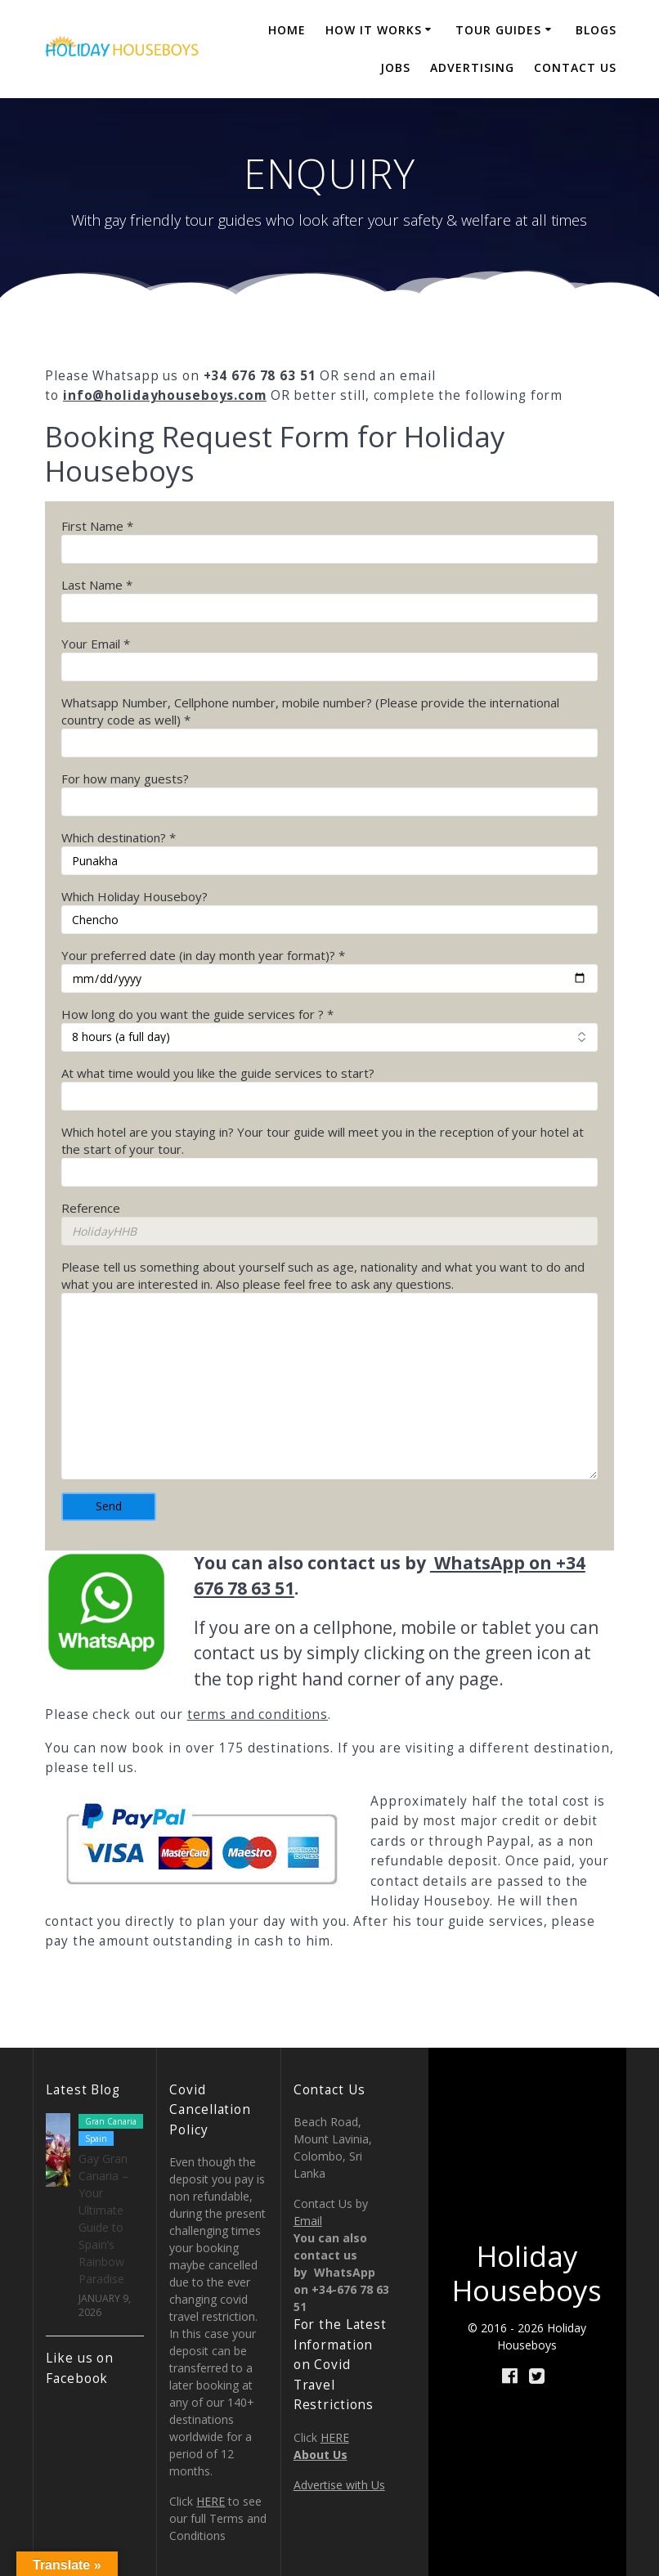 This screenshot has height=2576, width=659. Describe the element at coordinates (596, 30) in the screenshot. I see `BLOGS` at that location.